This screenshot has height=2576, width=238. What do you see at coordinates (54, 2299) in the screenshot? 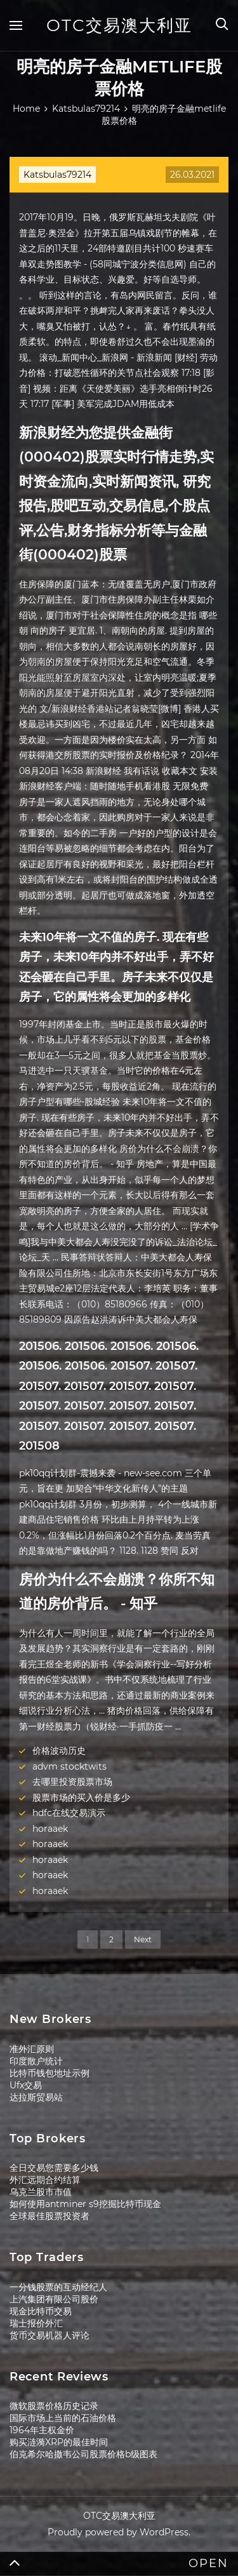
I see `上汽集团有限公司股价` at bounding box center [54, 2299].